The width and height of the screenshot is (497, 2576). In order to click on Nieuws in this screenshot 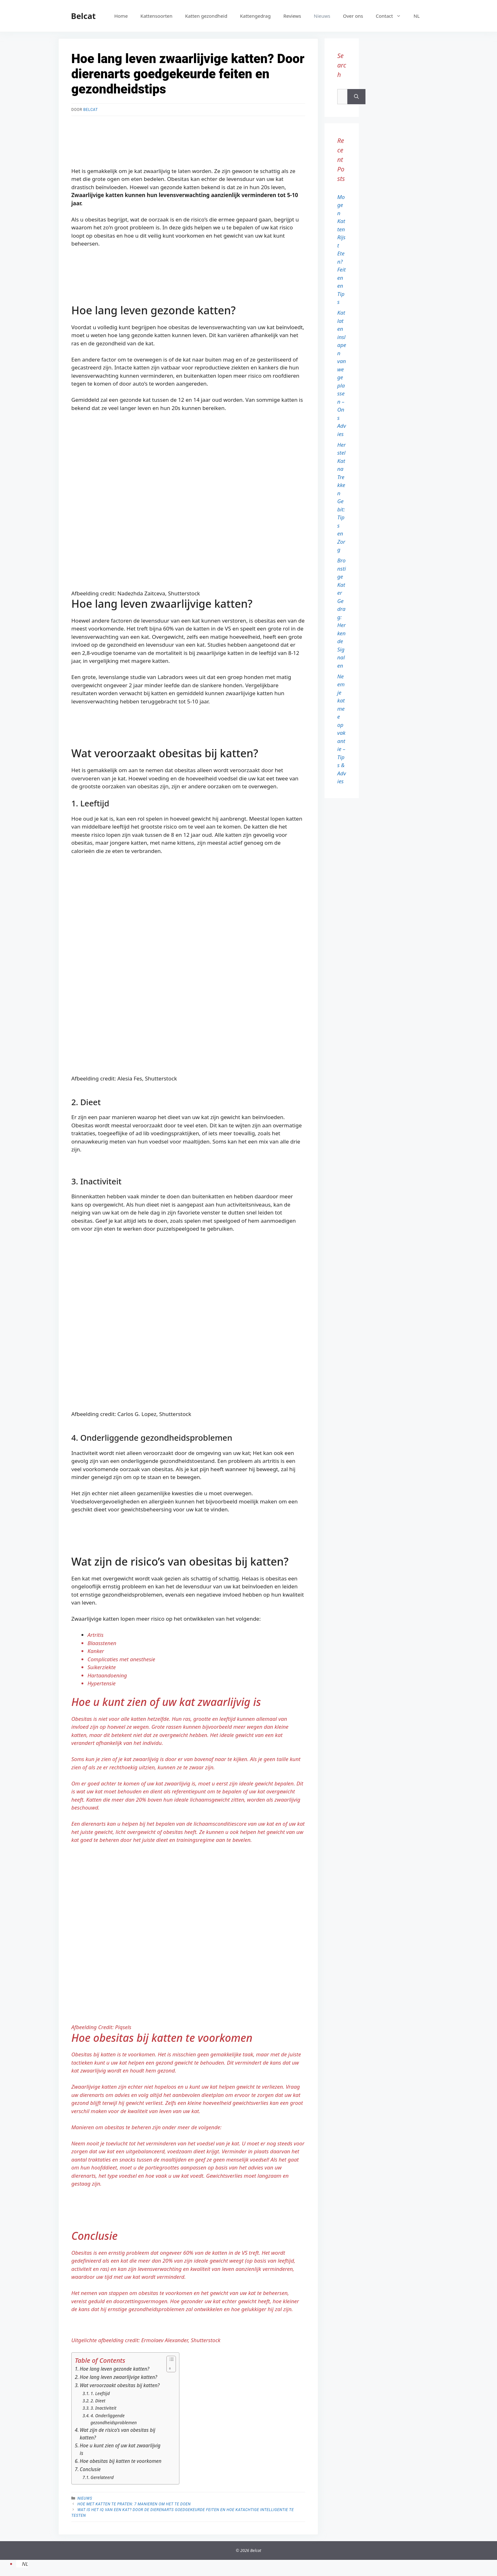, I will do `click(322, 16)`.